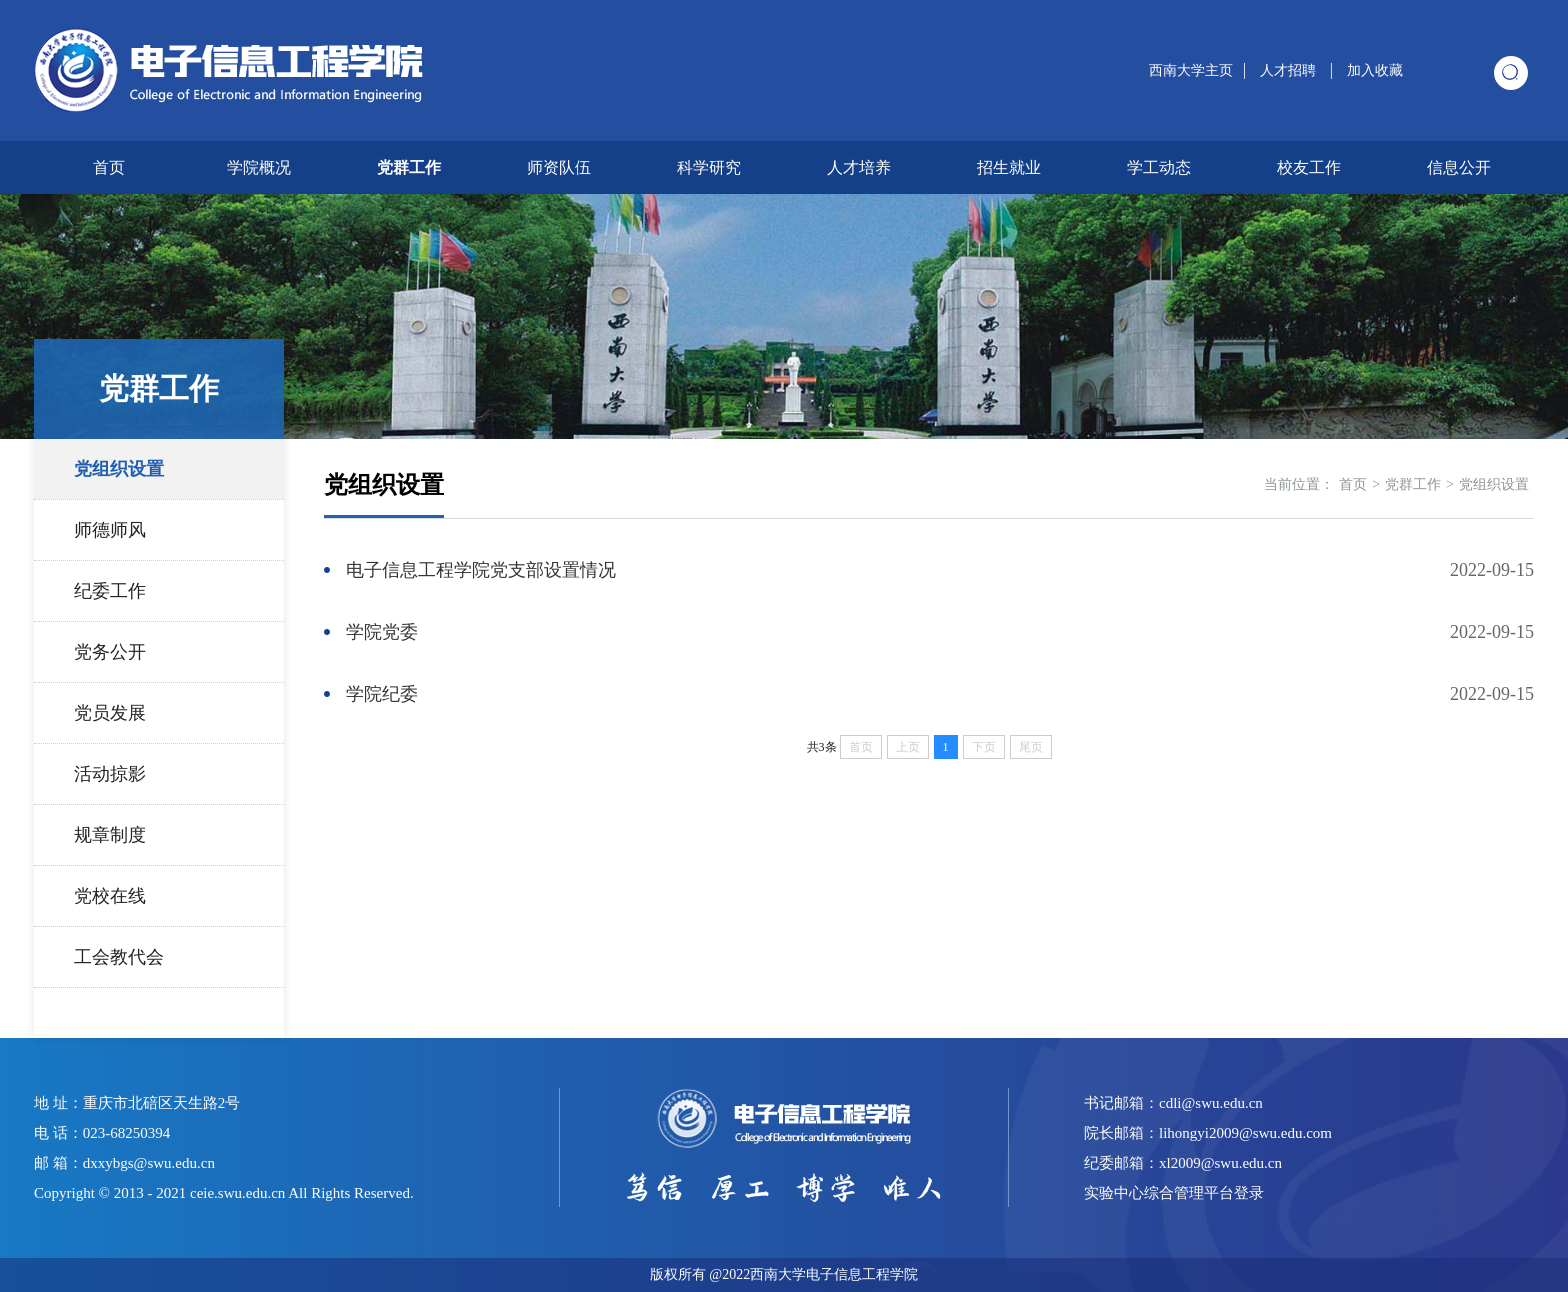 This screenshot has width=1568, height=1292. I want to click on 人才招聘, so click(1290, 70).